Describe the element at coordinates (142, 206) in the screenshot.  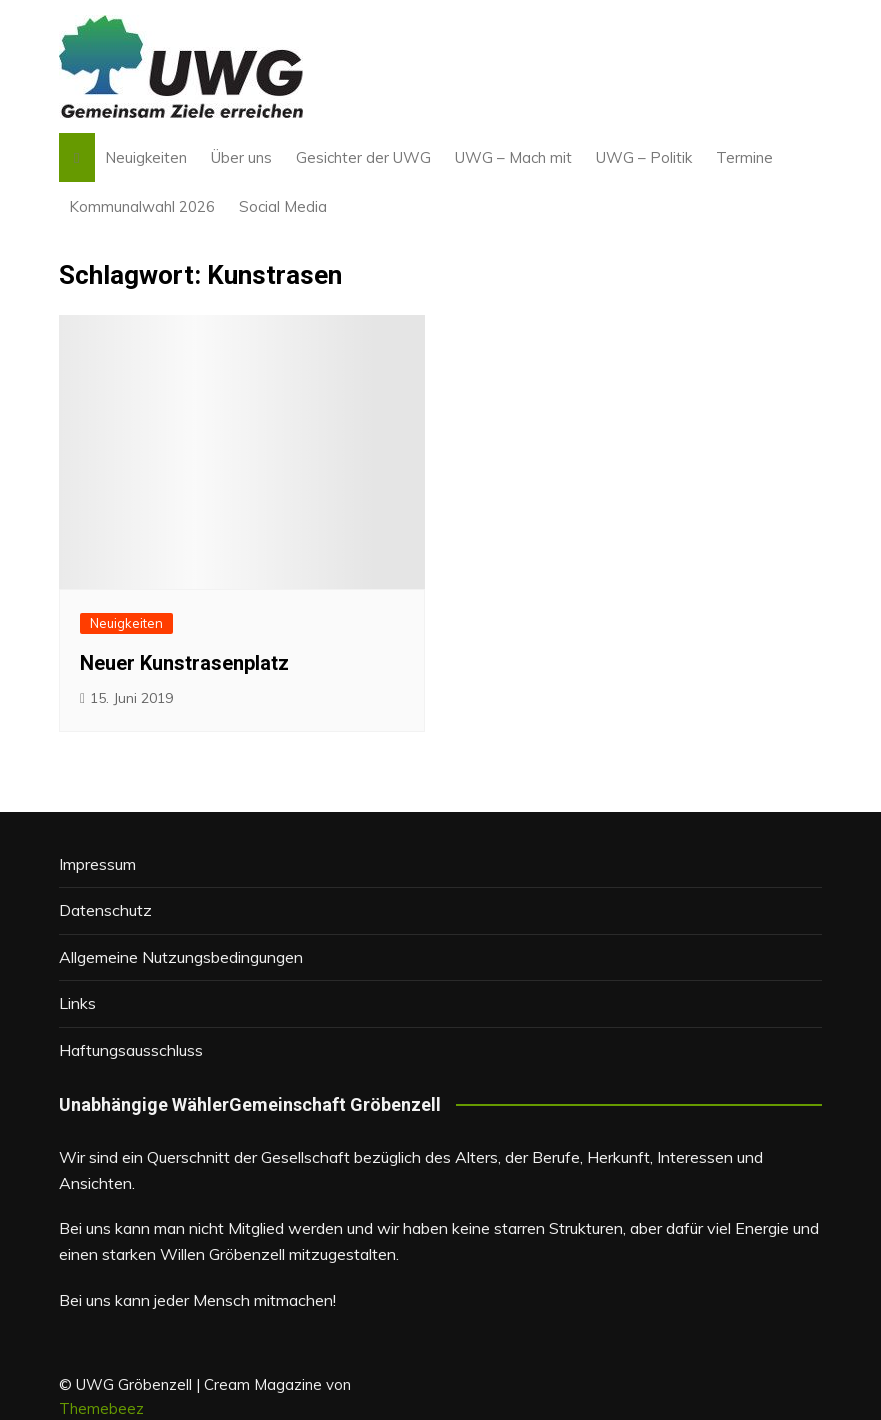
I see `Kommunalwahl 2026` at that location.